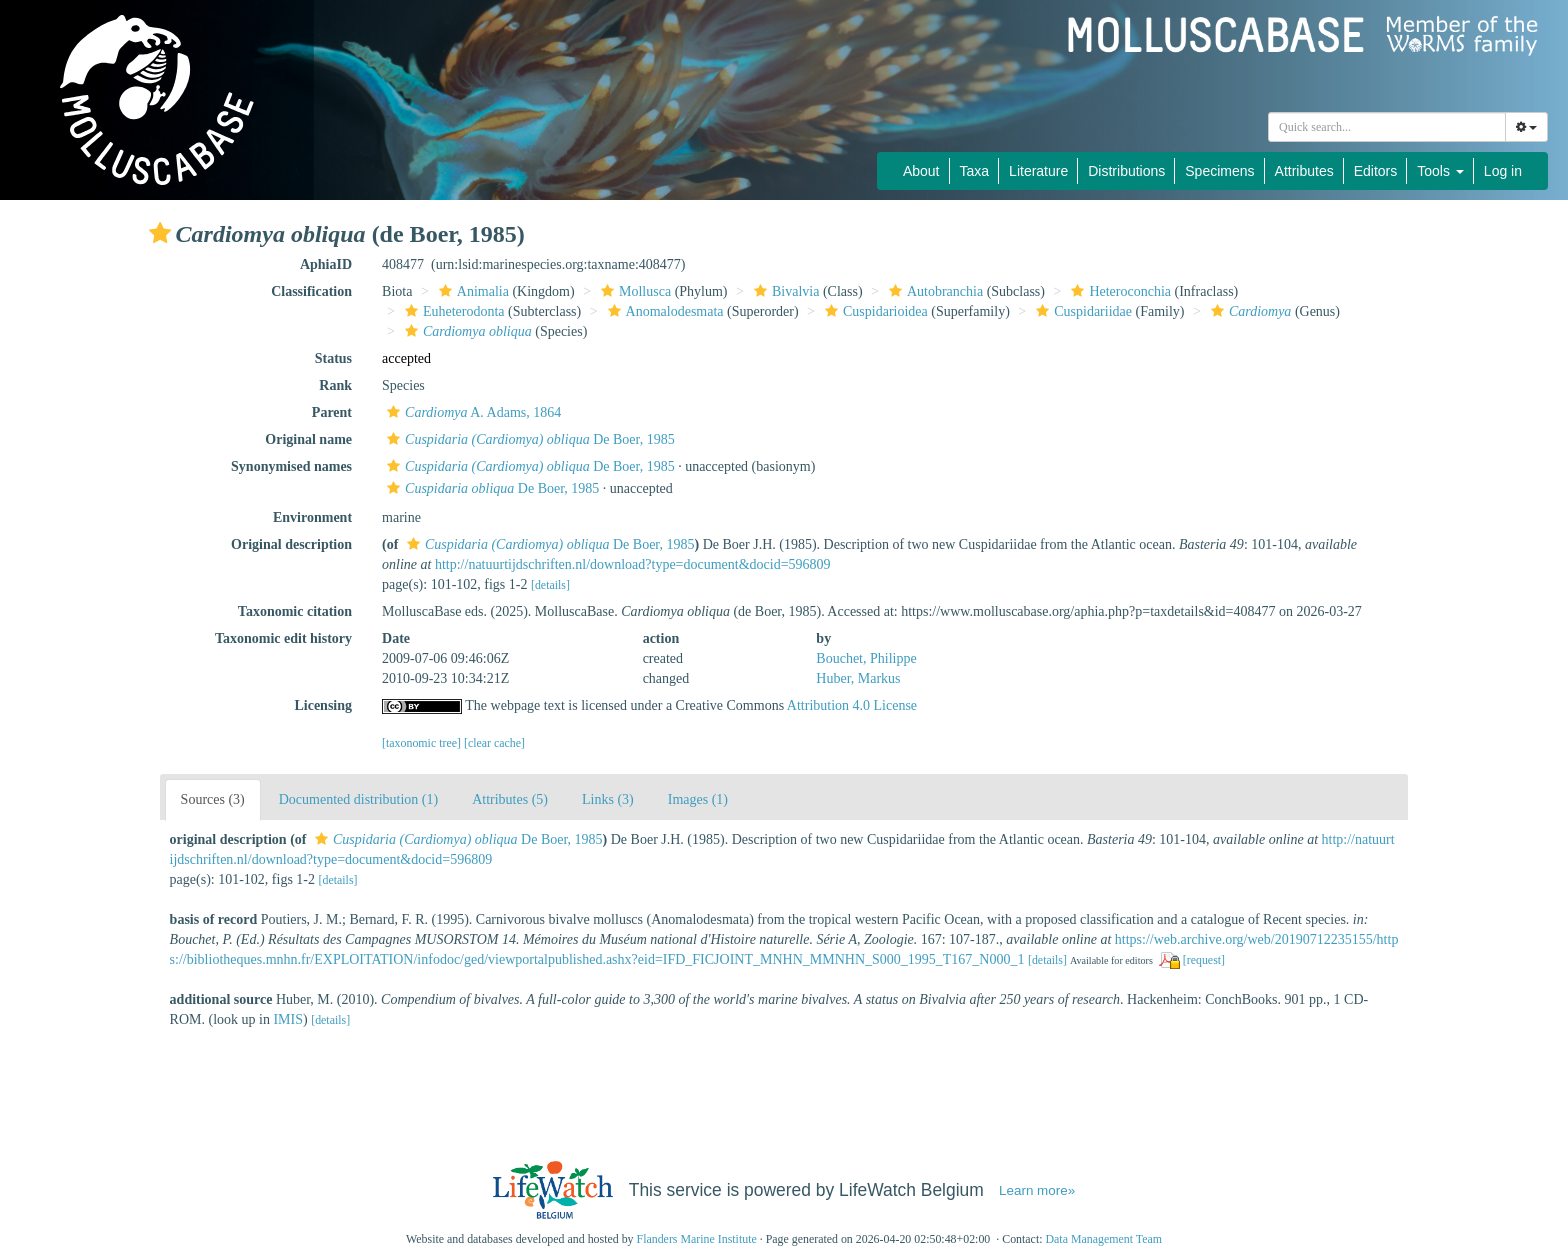  I want to click on De Boer, 1985, so click(528, 439).